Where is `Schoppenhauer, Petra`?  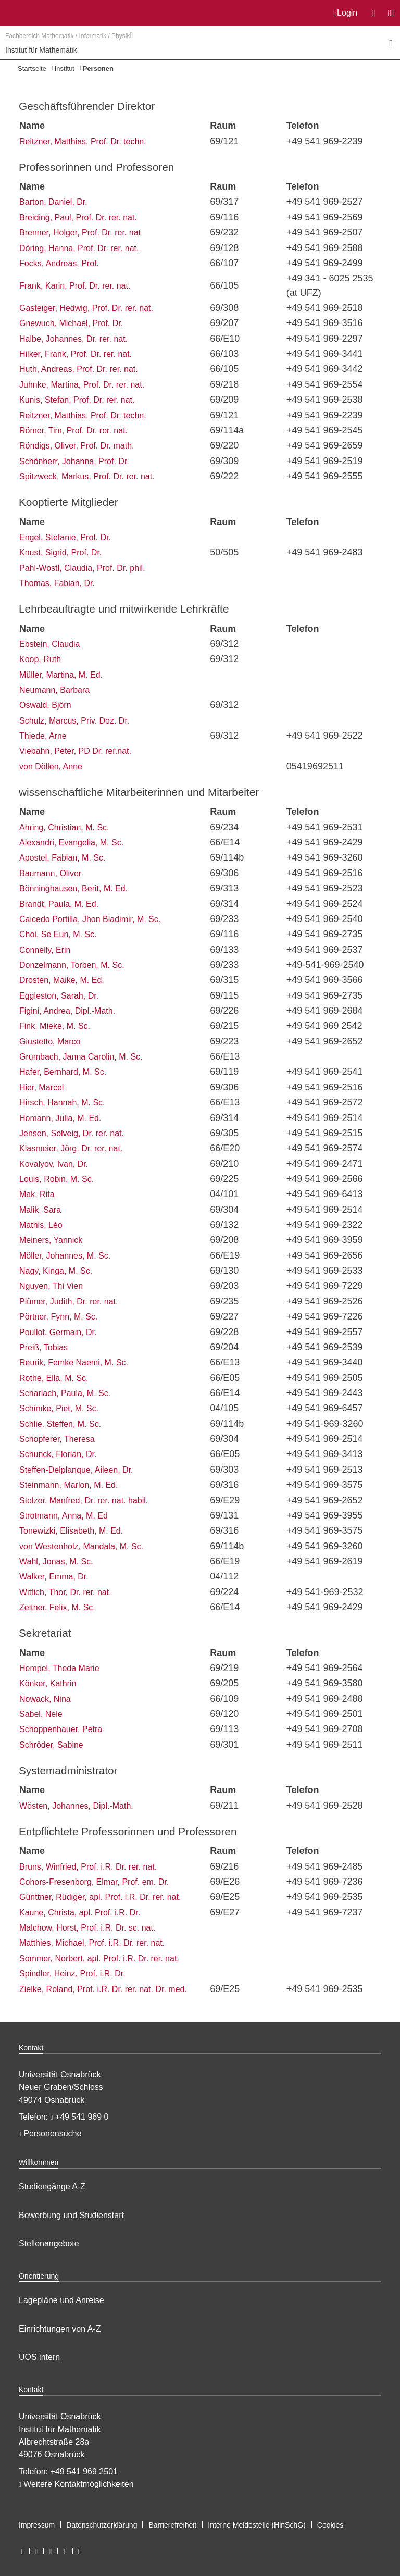
Schoppenhauer, Petra is located at coordinates (60, 1729).